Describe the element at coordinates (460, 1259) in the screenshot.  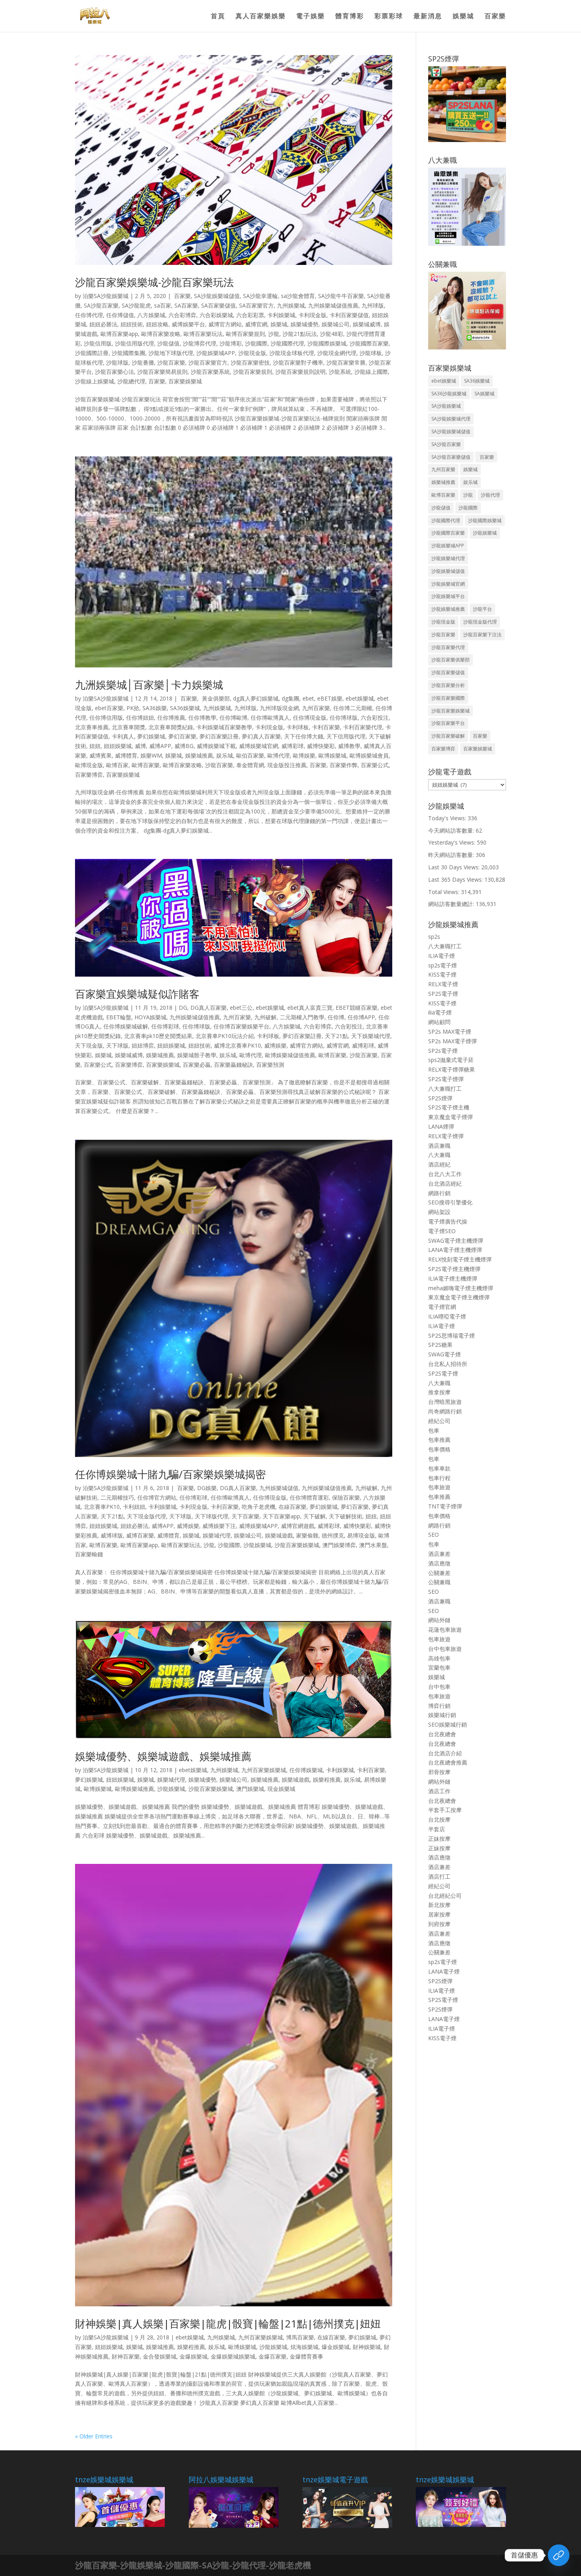
I see `RELX悅刻電子煙主機煙彈` at that location.